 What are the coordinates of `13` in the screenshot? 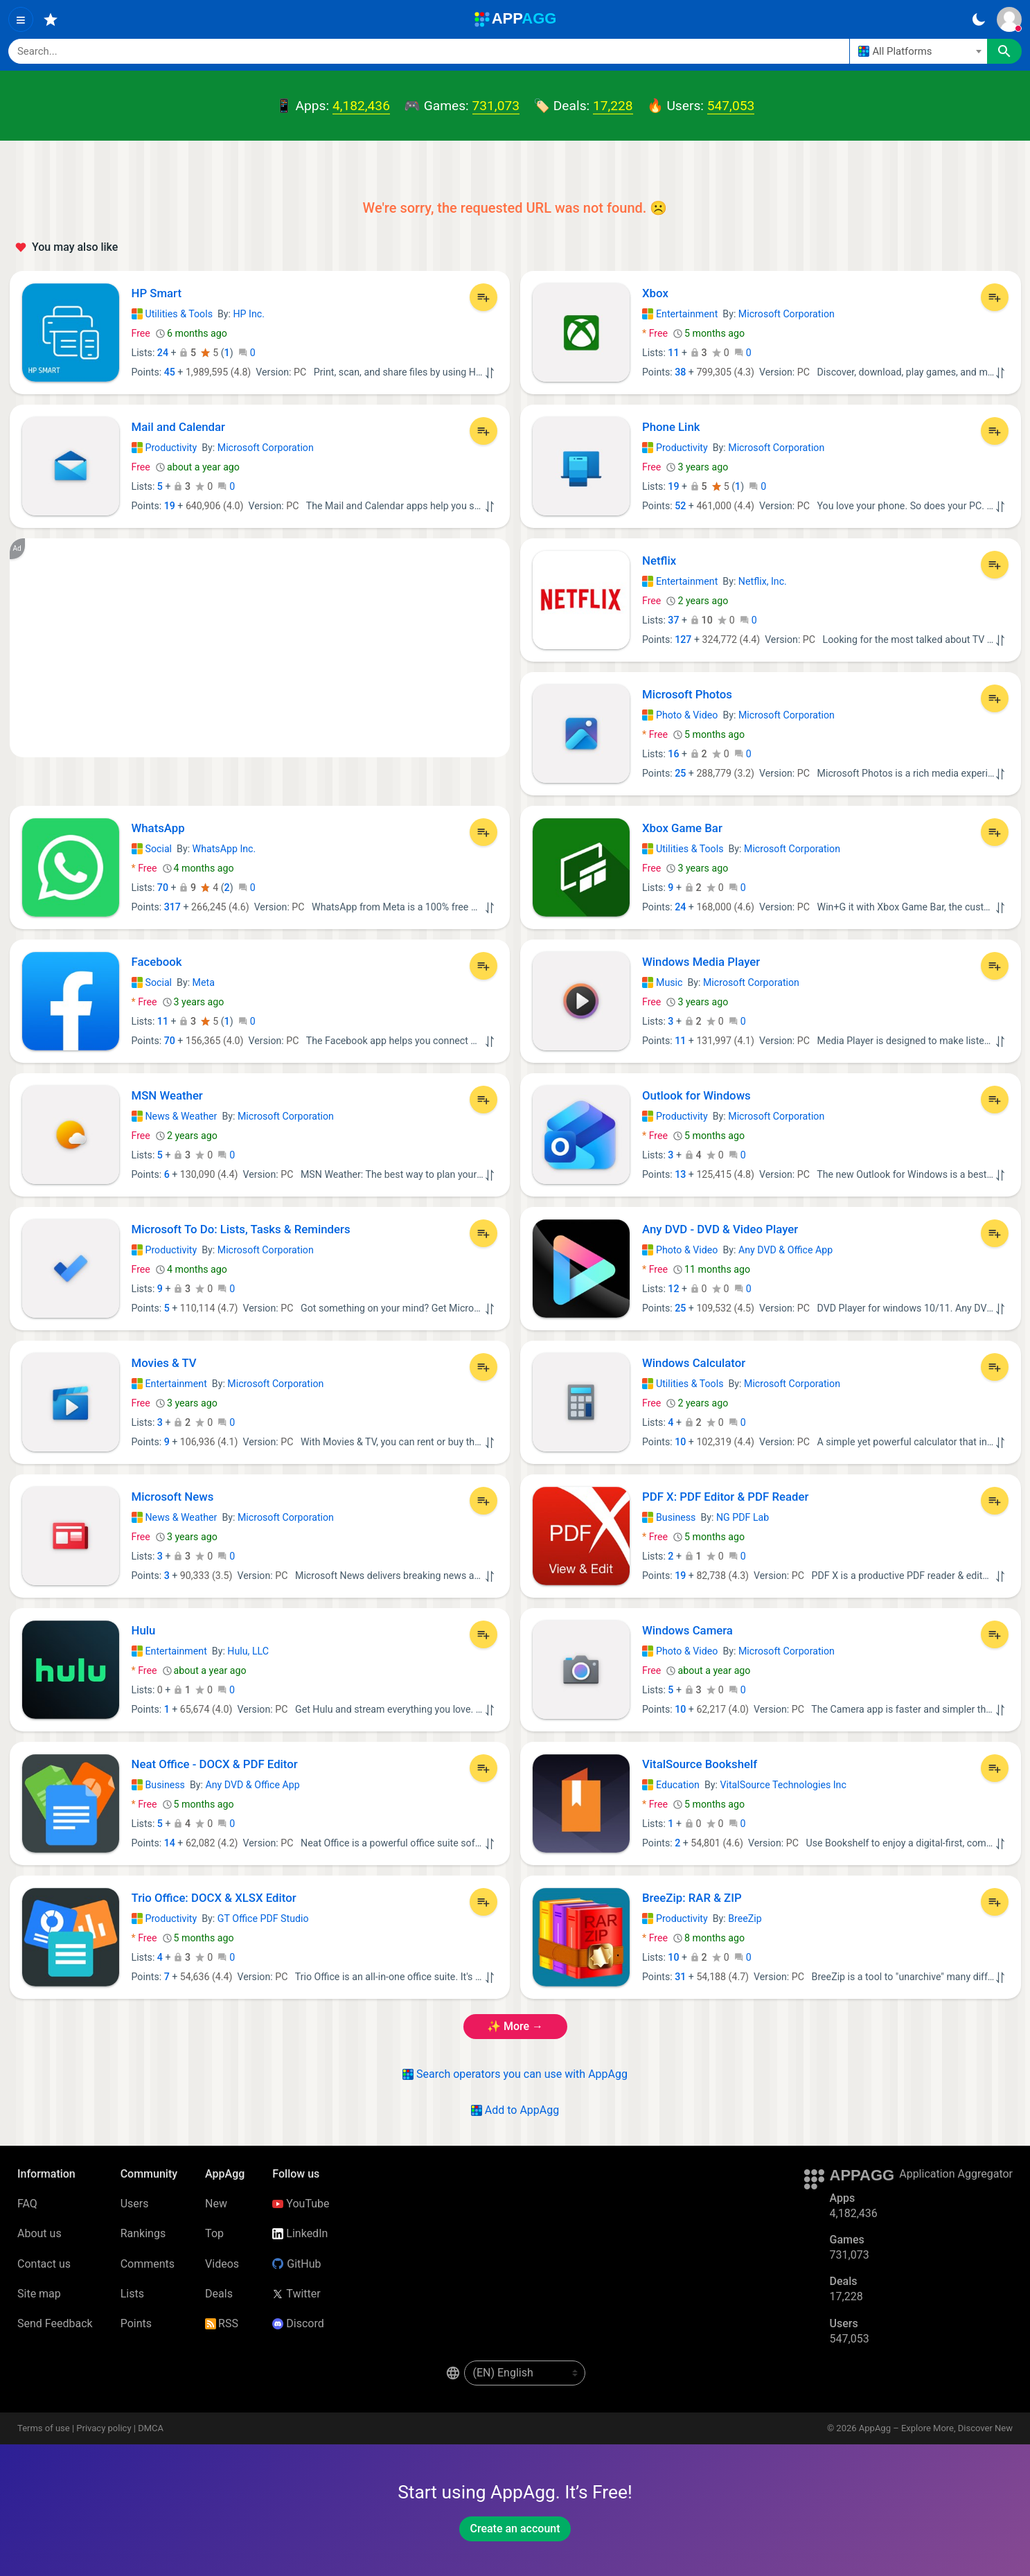 It's located at (680, 1174).